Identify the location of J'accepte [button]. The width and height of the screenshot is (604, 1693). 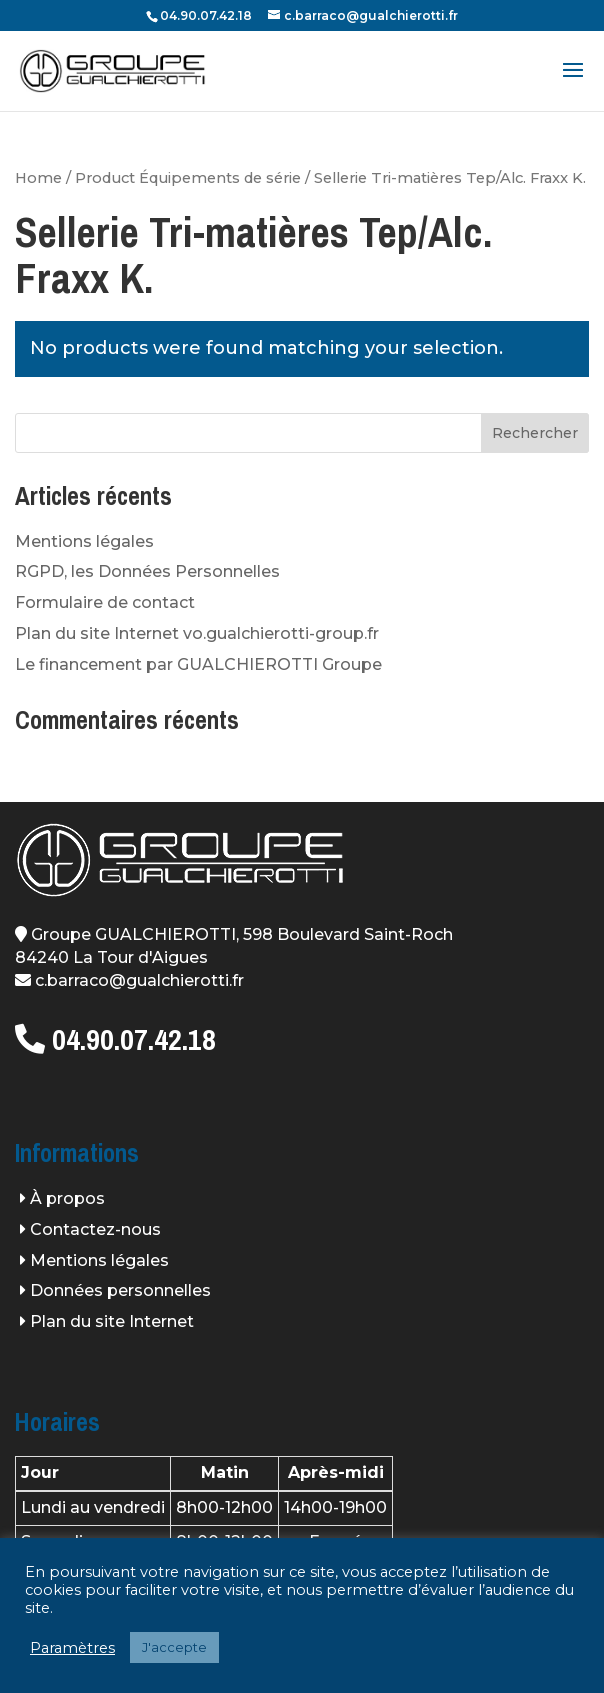
(174, 1647).